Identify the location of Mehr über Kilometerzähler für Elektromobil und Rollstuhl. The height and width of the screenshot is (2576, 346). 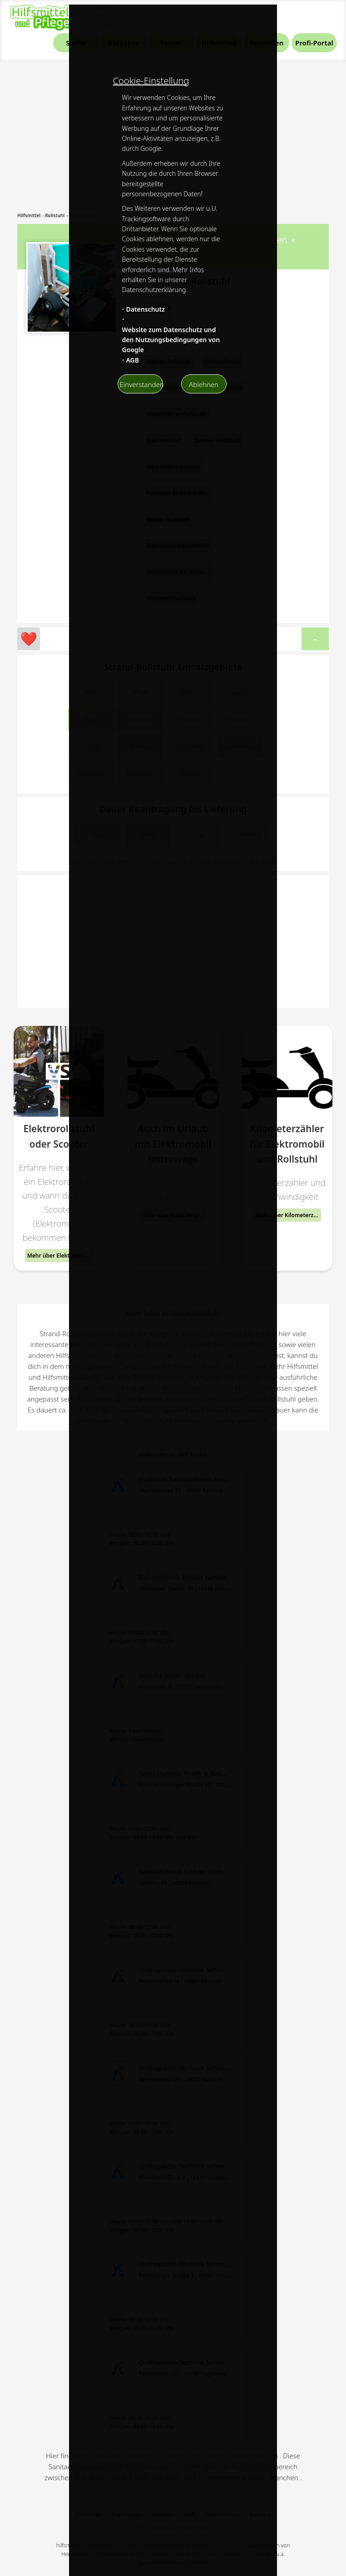
(288, 1215).